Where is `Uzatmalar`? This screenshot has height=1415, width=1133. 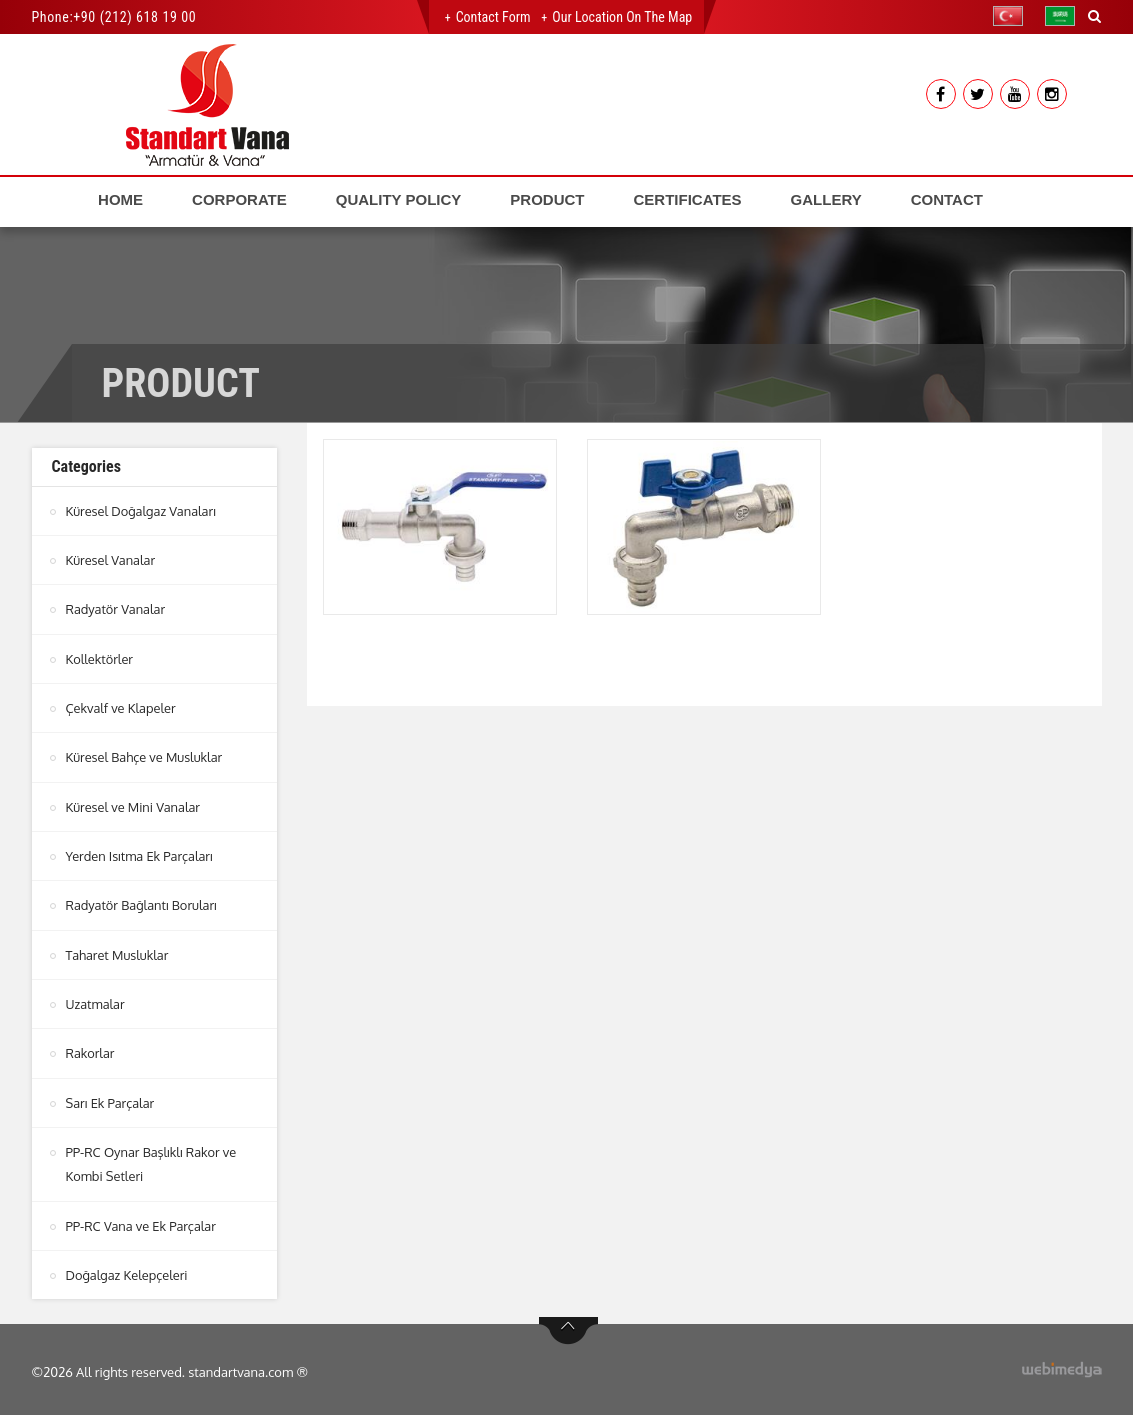
Uzatmalar is located at coordinates (96, 1001).